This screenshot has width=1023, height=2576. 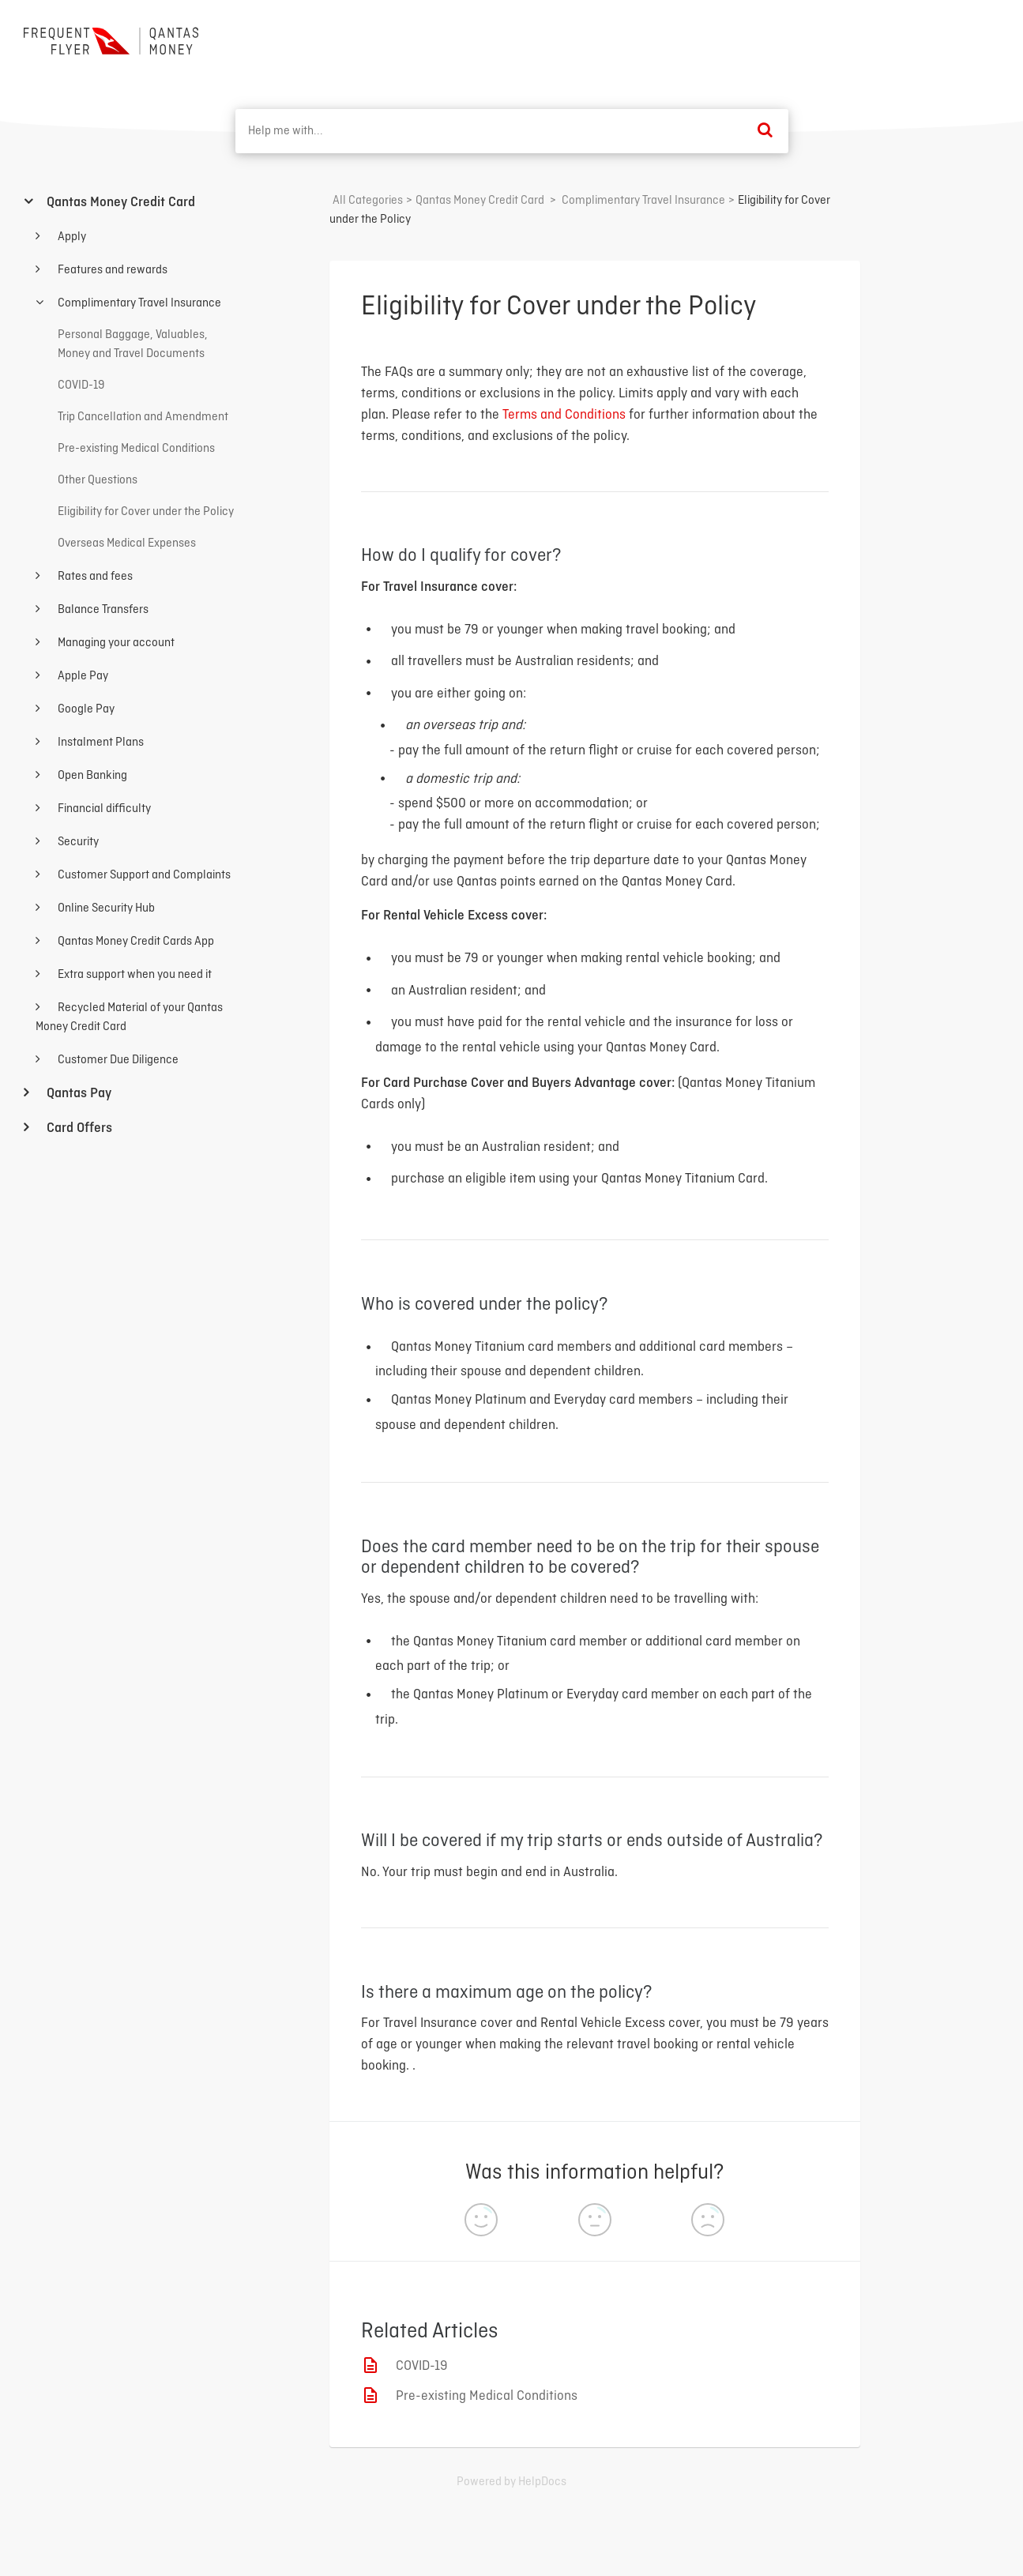 I want to click on Pre-existing Medical Conditions, so click(x=486, y=2396).